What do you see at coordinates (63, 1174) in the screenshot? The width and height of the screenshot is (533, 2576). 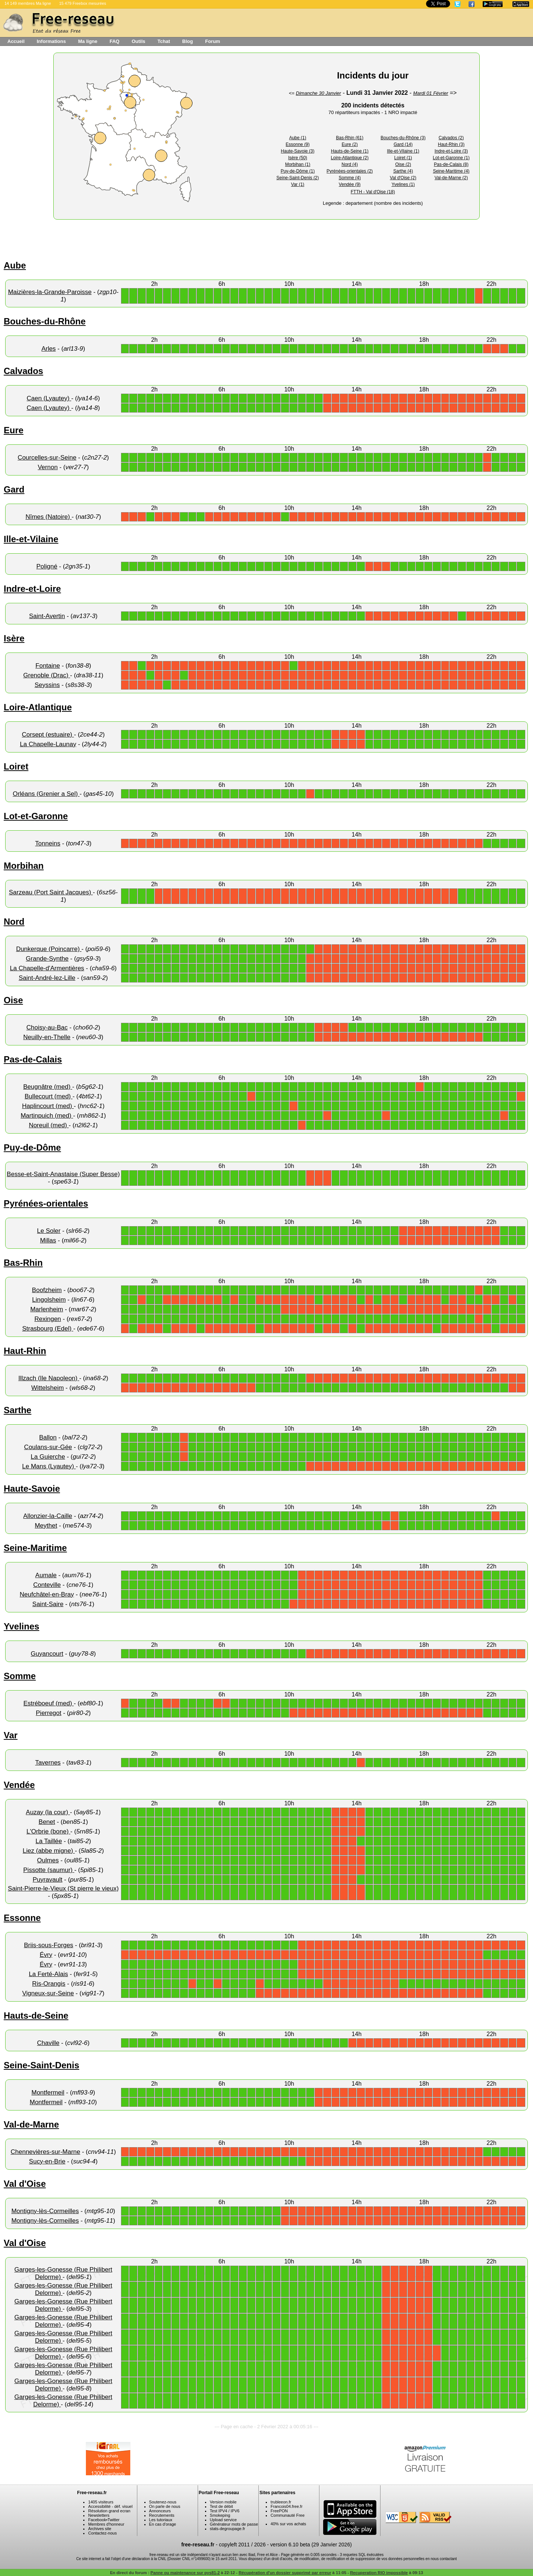 I see `Besse-et-Saint-Anastaise (Super Besse)` at bounding box center [63, 1174].